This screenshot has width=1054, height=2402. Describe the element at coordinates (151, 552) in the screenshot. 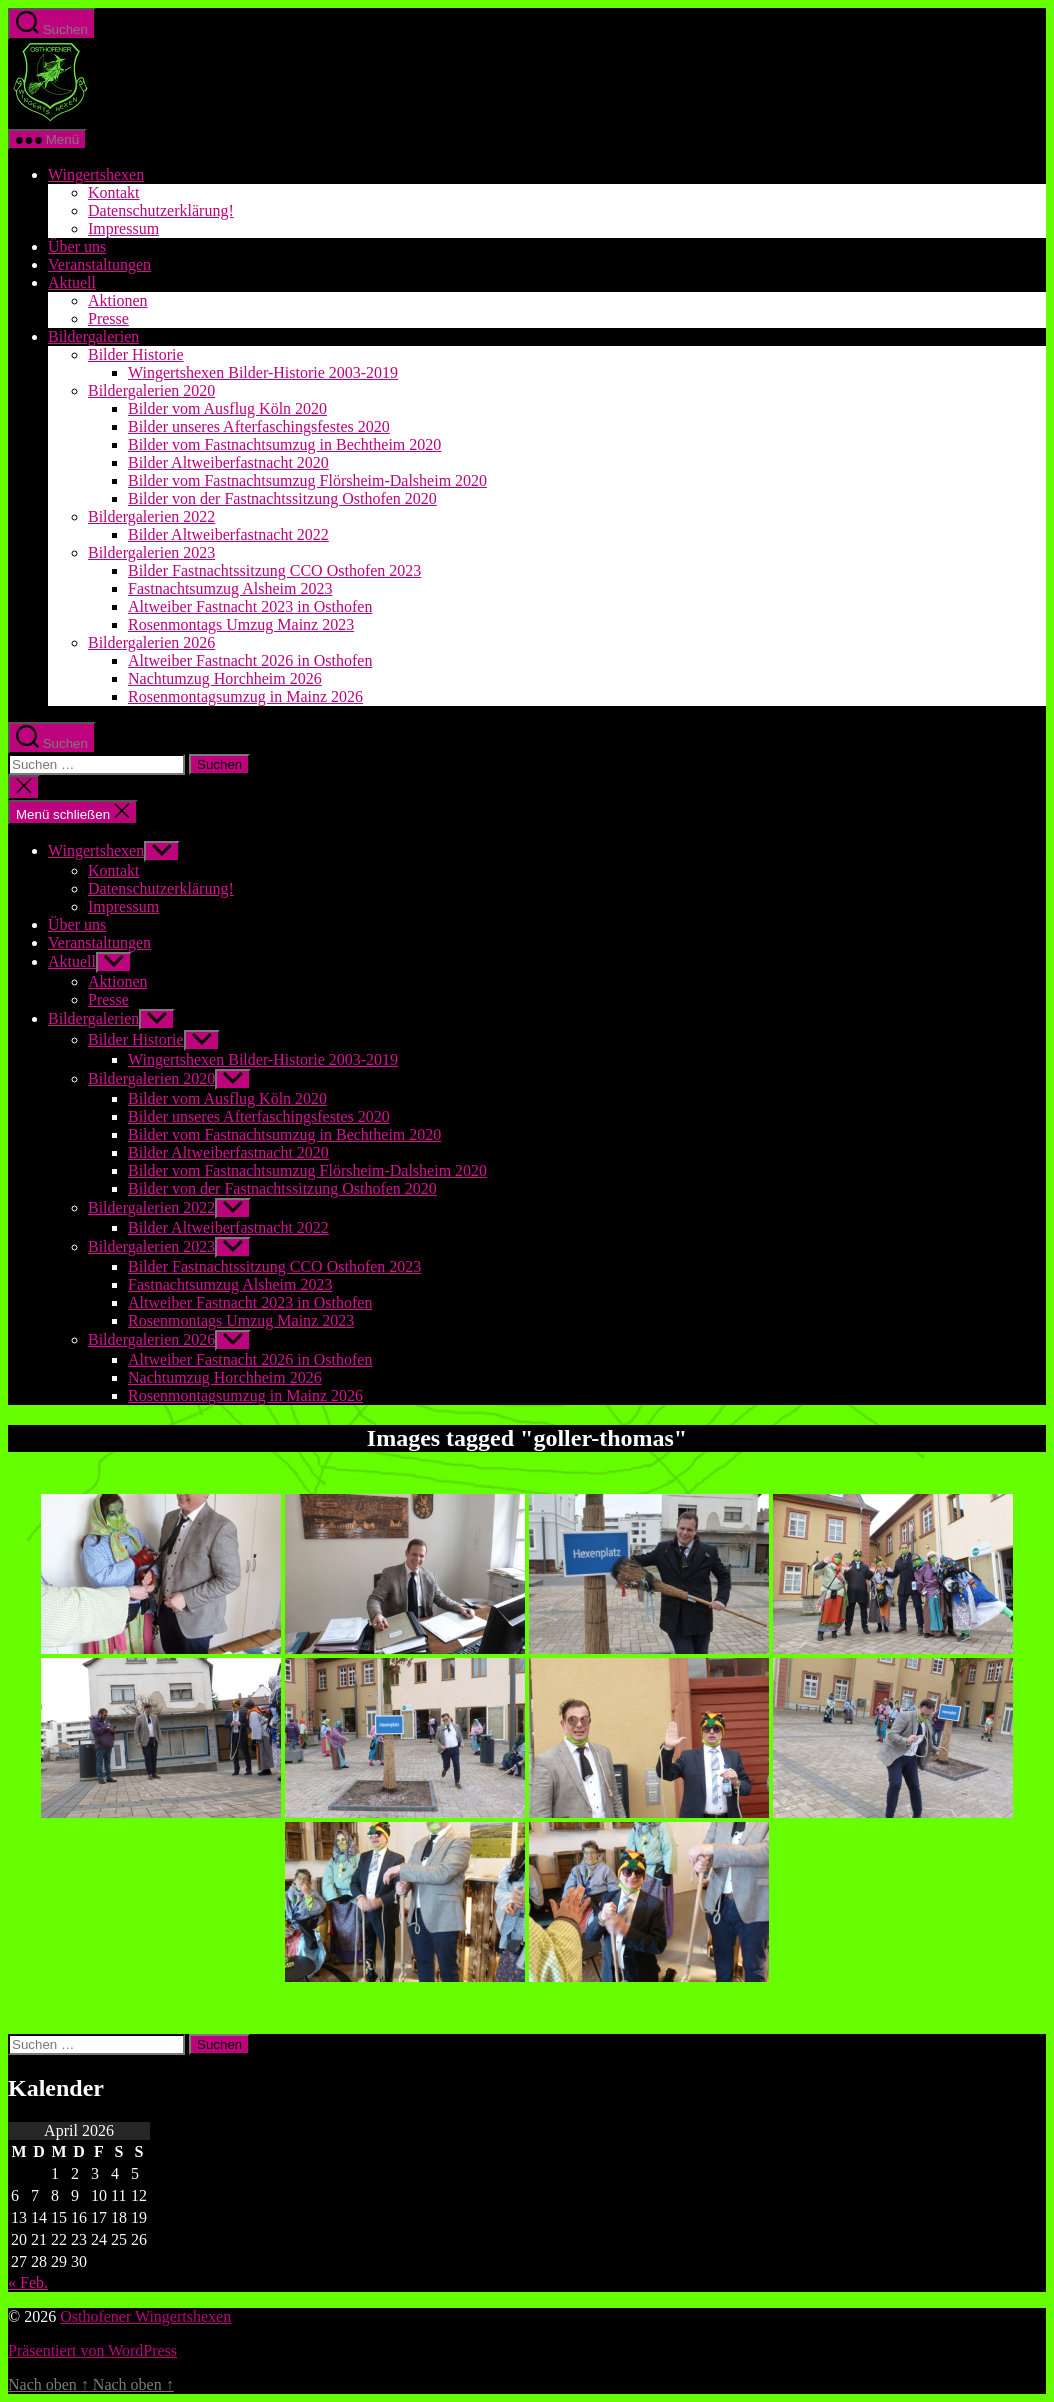

I see `Bildergalerien 2023` at that location.